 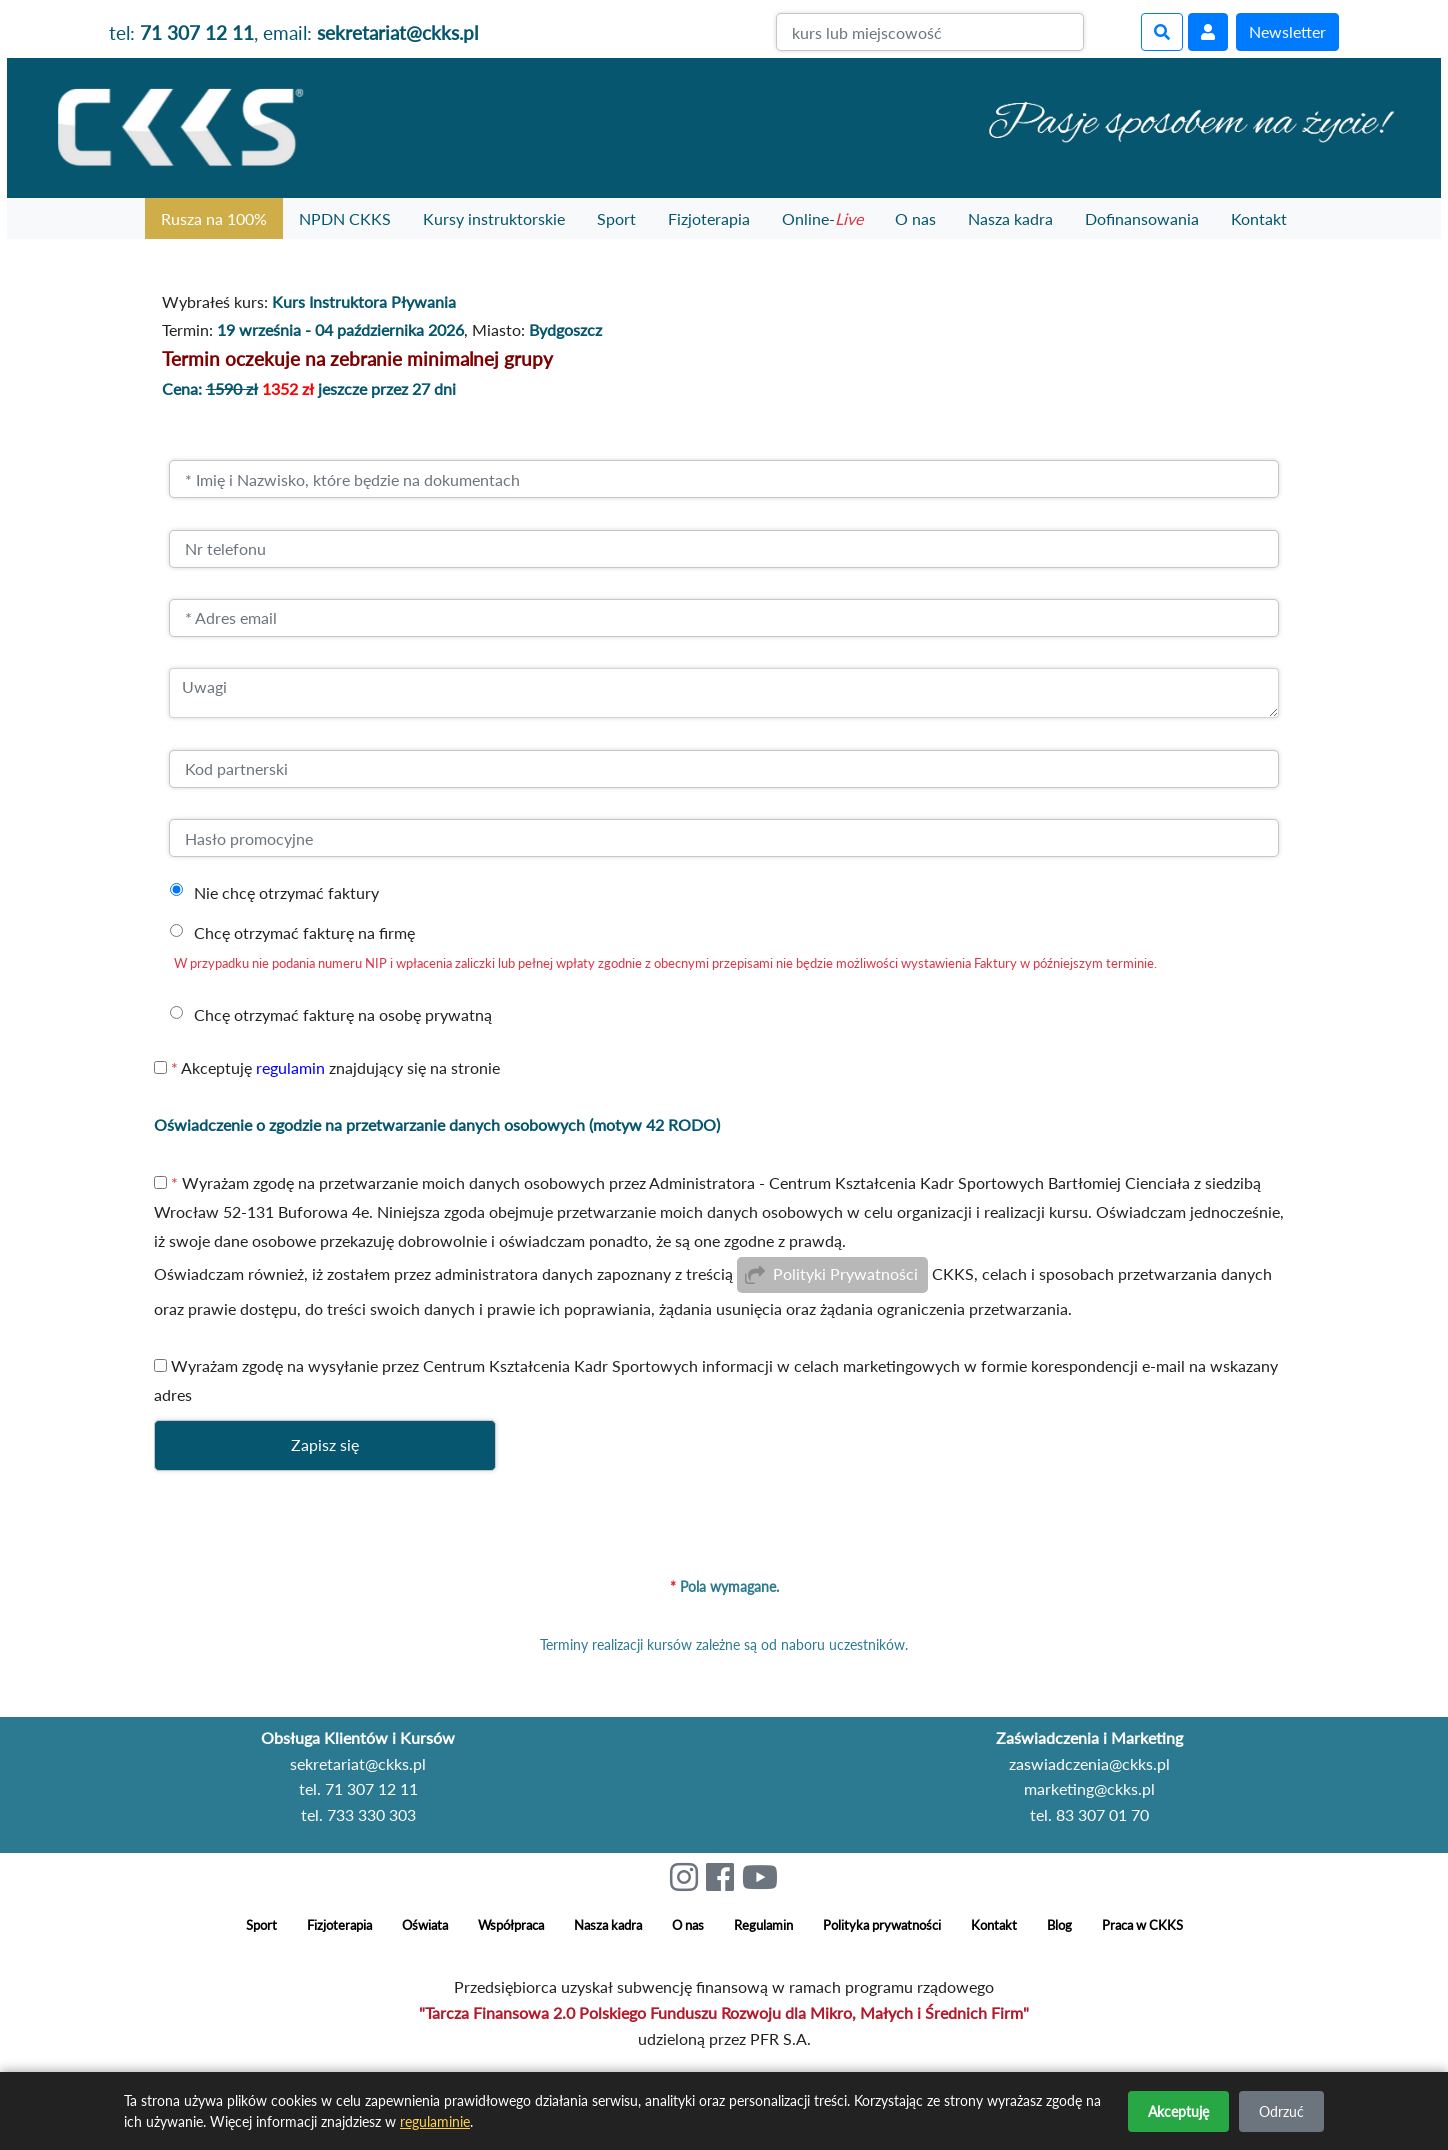 I want to click on Rusza na 100%, so click(x=214, y=218).